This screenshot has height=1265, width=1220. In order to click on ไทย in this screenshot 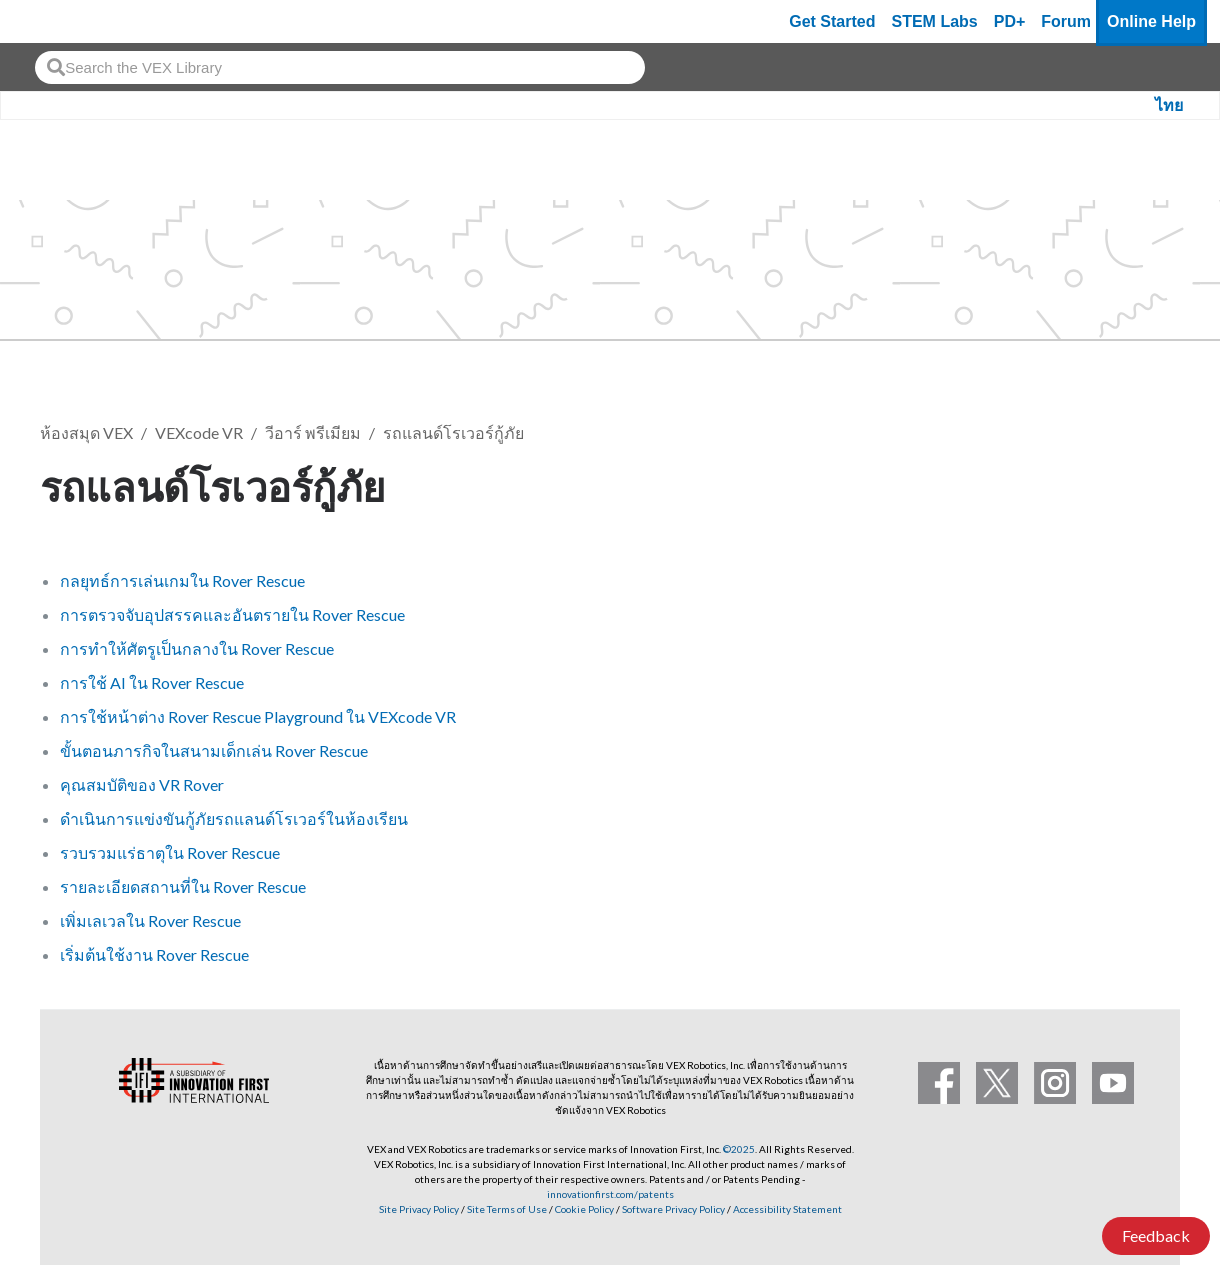, I will do `click(1169, 105)`.